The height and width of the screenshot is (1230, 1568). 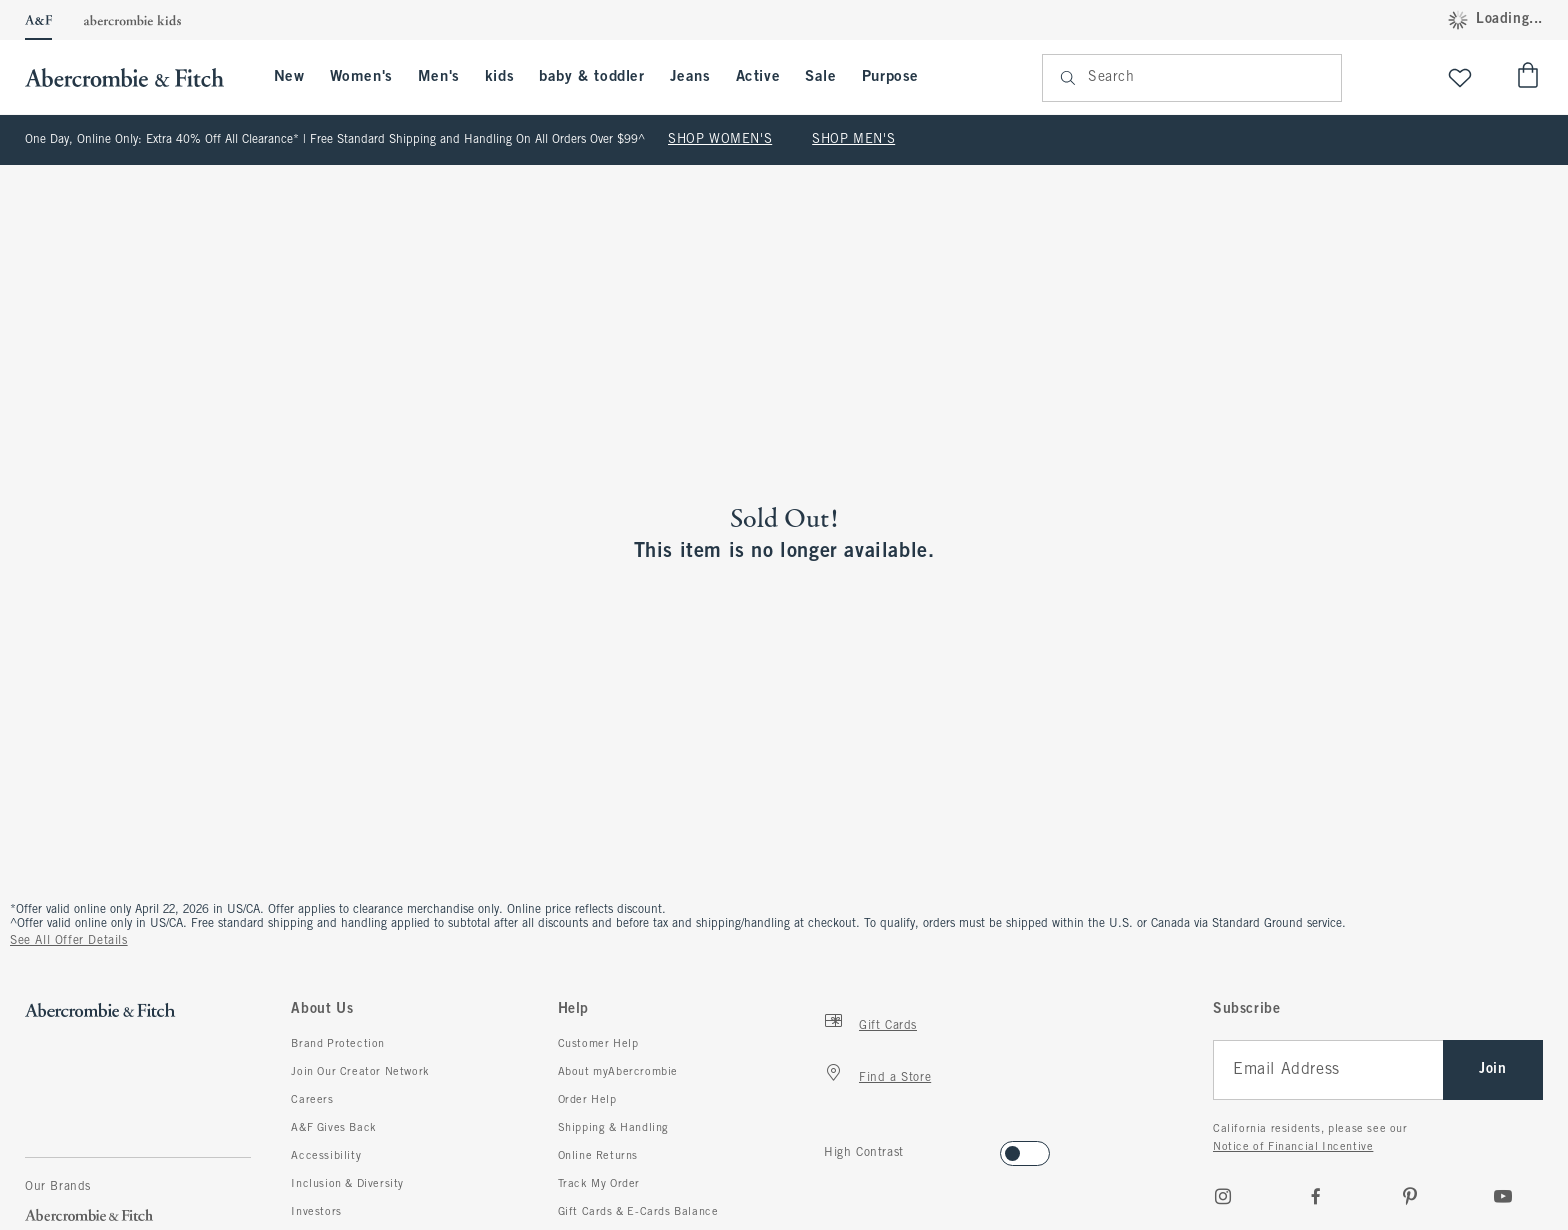 What do you see at coordinates (587, 1100) in the screenshot?
I see `Order Help` at bounding box center [587, 1100].